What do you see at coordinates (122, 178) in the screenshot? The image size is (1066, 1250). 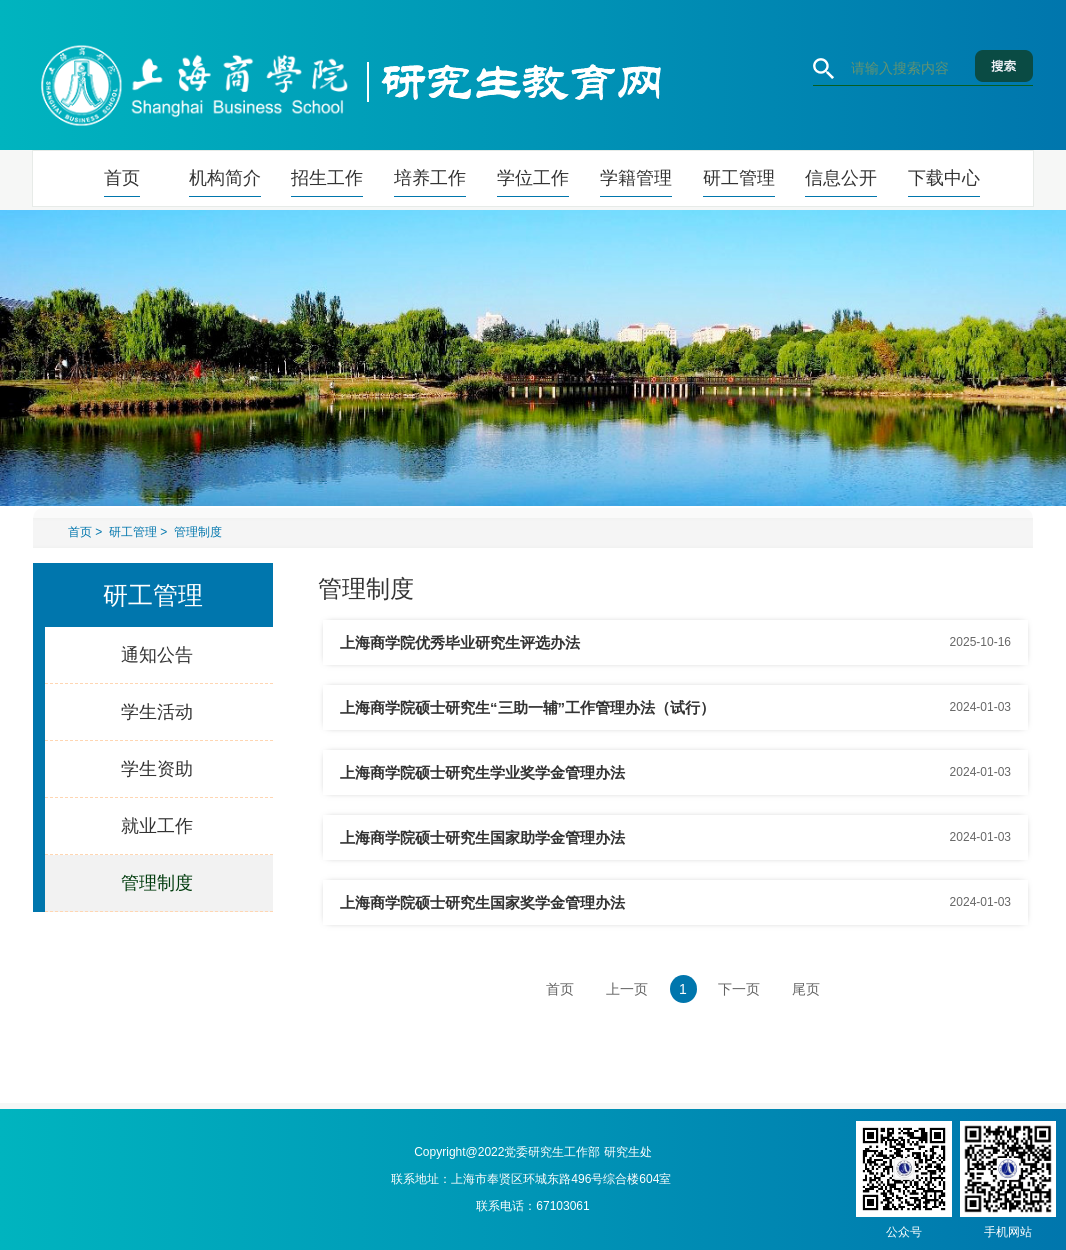 I see `首页` at bounding box center [122, 178].